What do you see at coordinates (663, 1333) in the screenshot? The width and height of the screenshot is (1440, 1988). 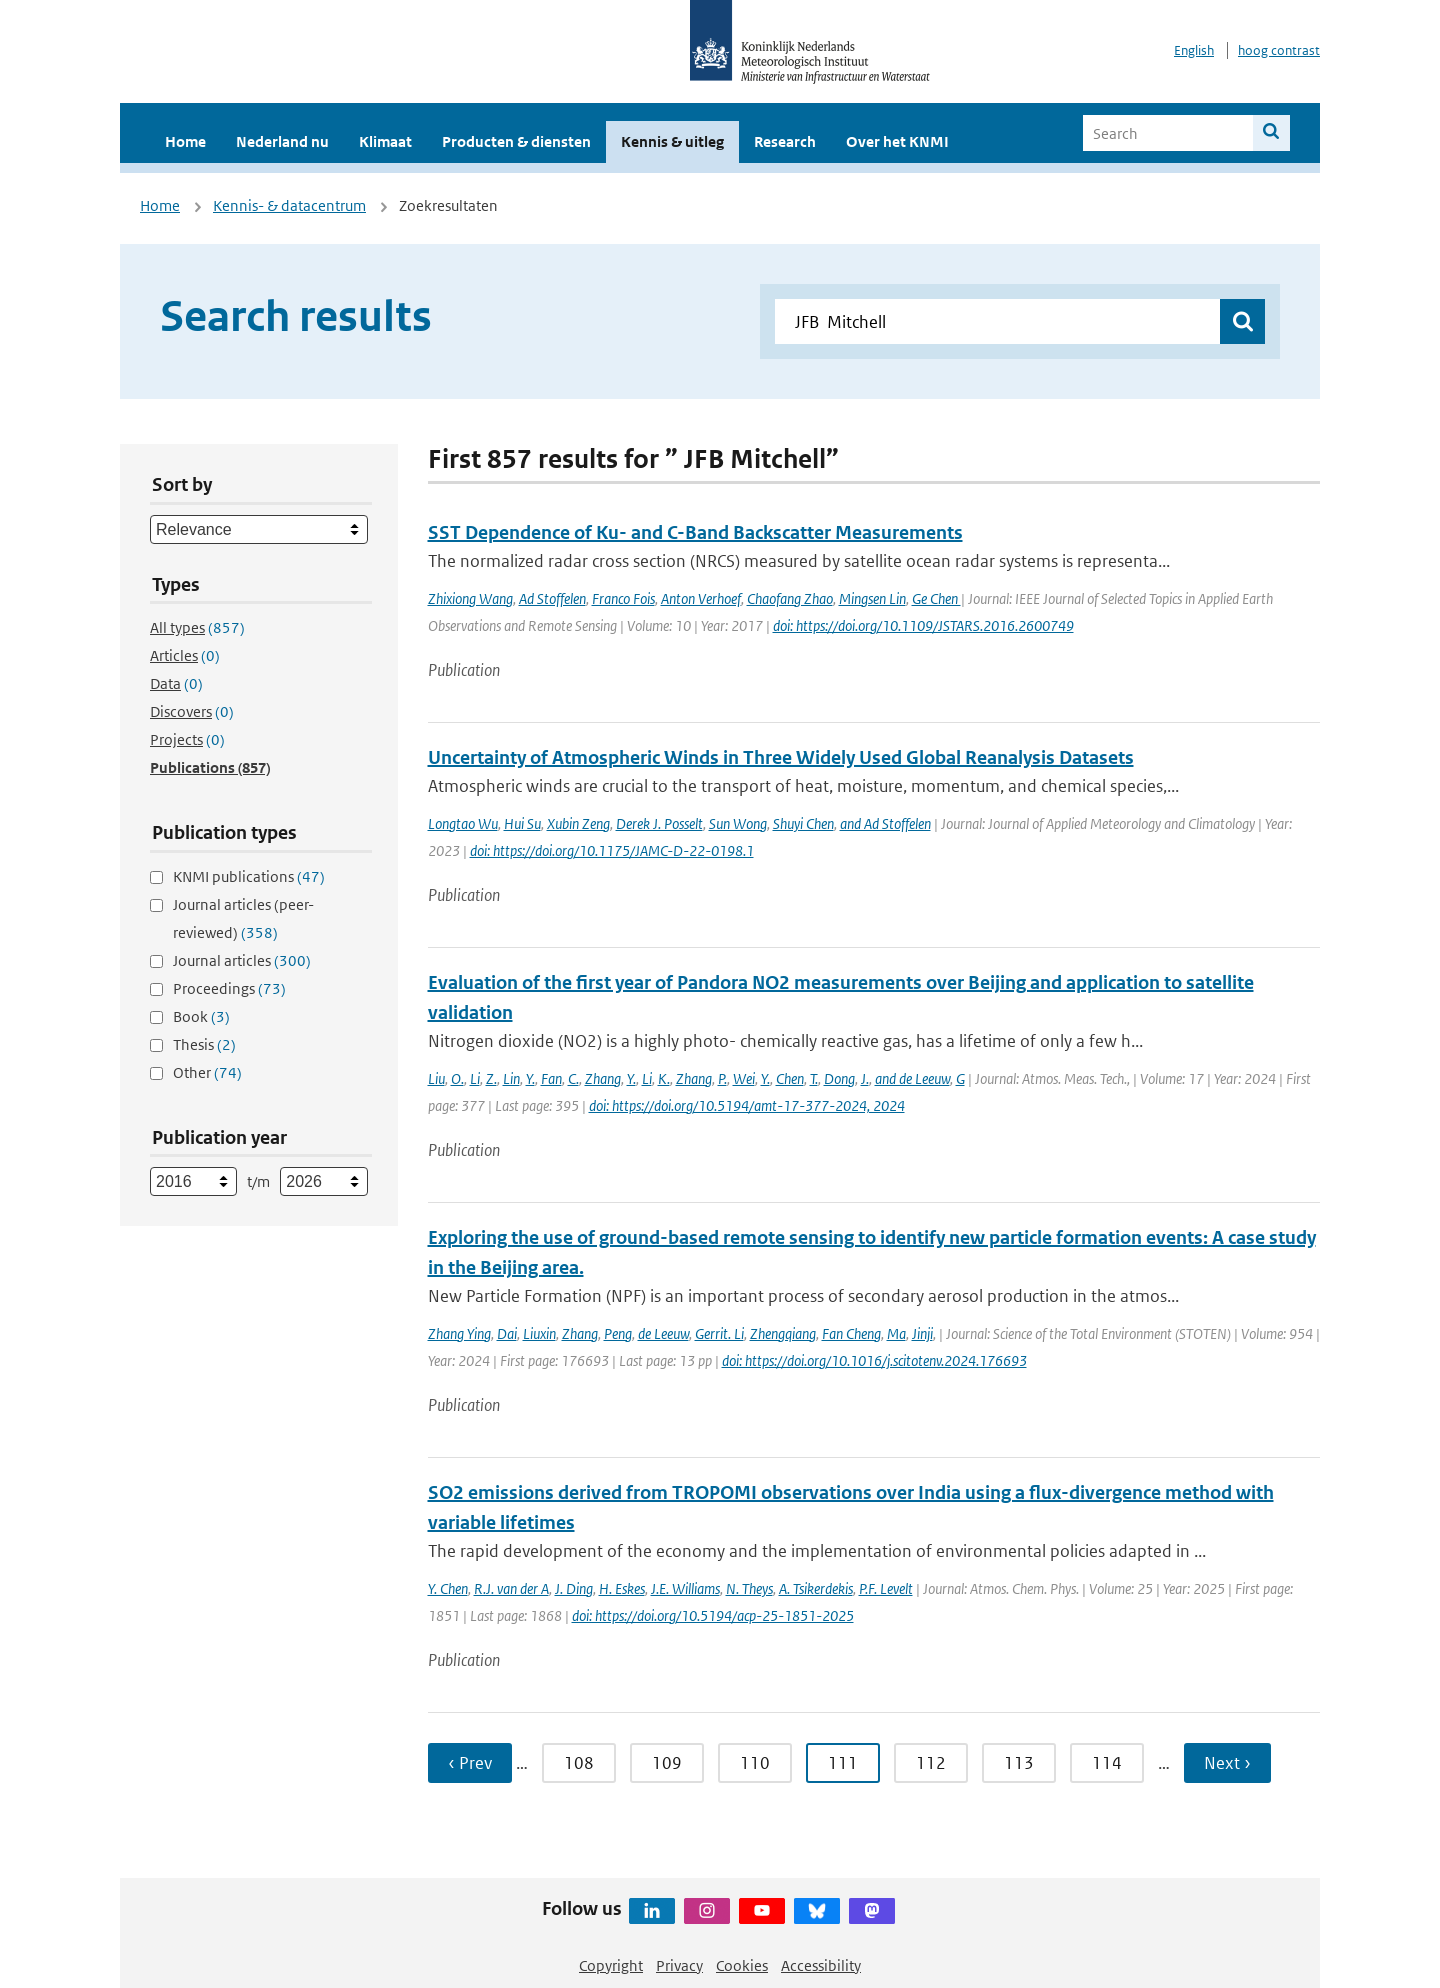 I see `de Leeuw` at bounding box center [663, 1333].